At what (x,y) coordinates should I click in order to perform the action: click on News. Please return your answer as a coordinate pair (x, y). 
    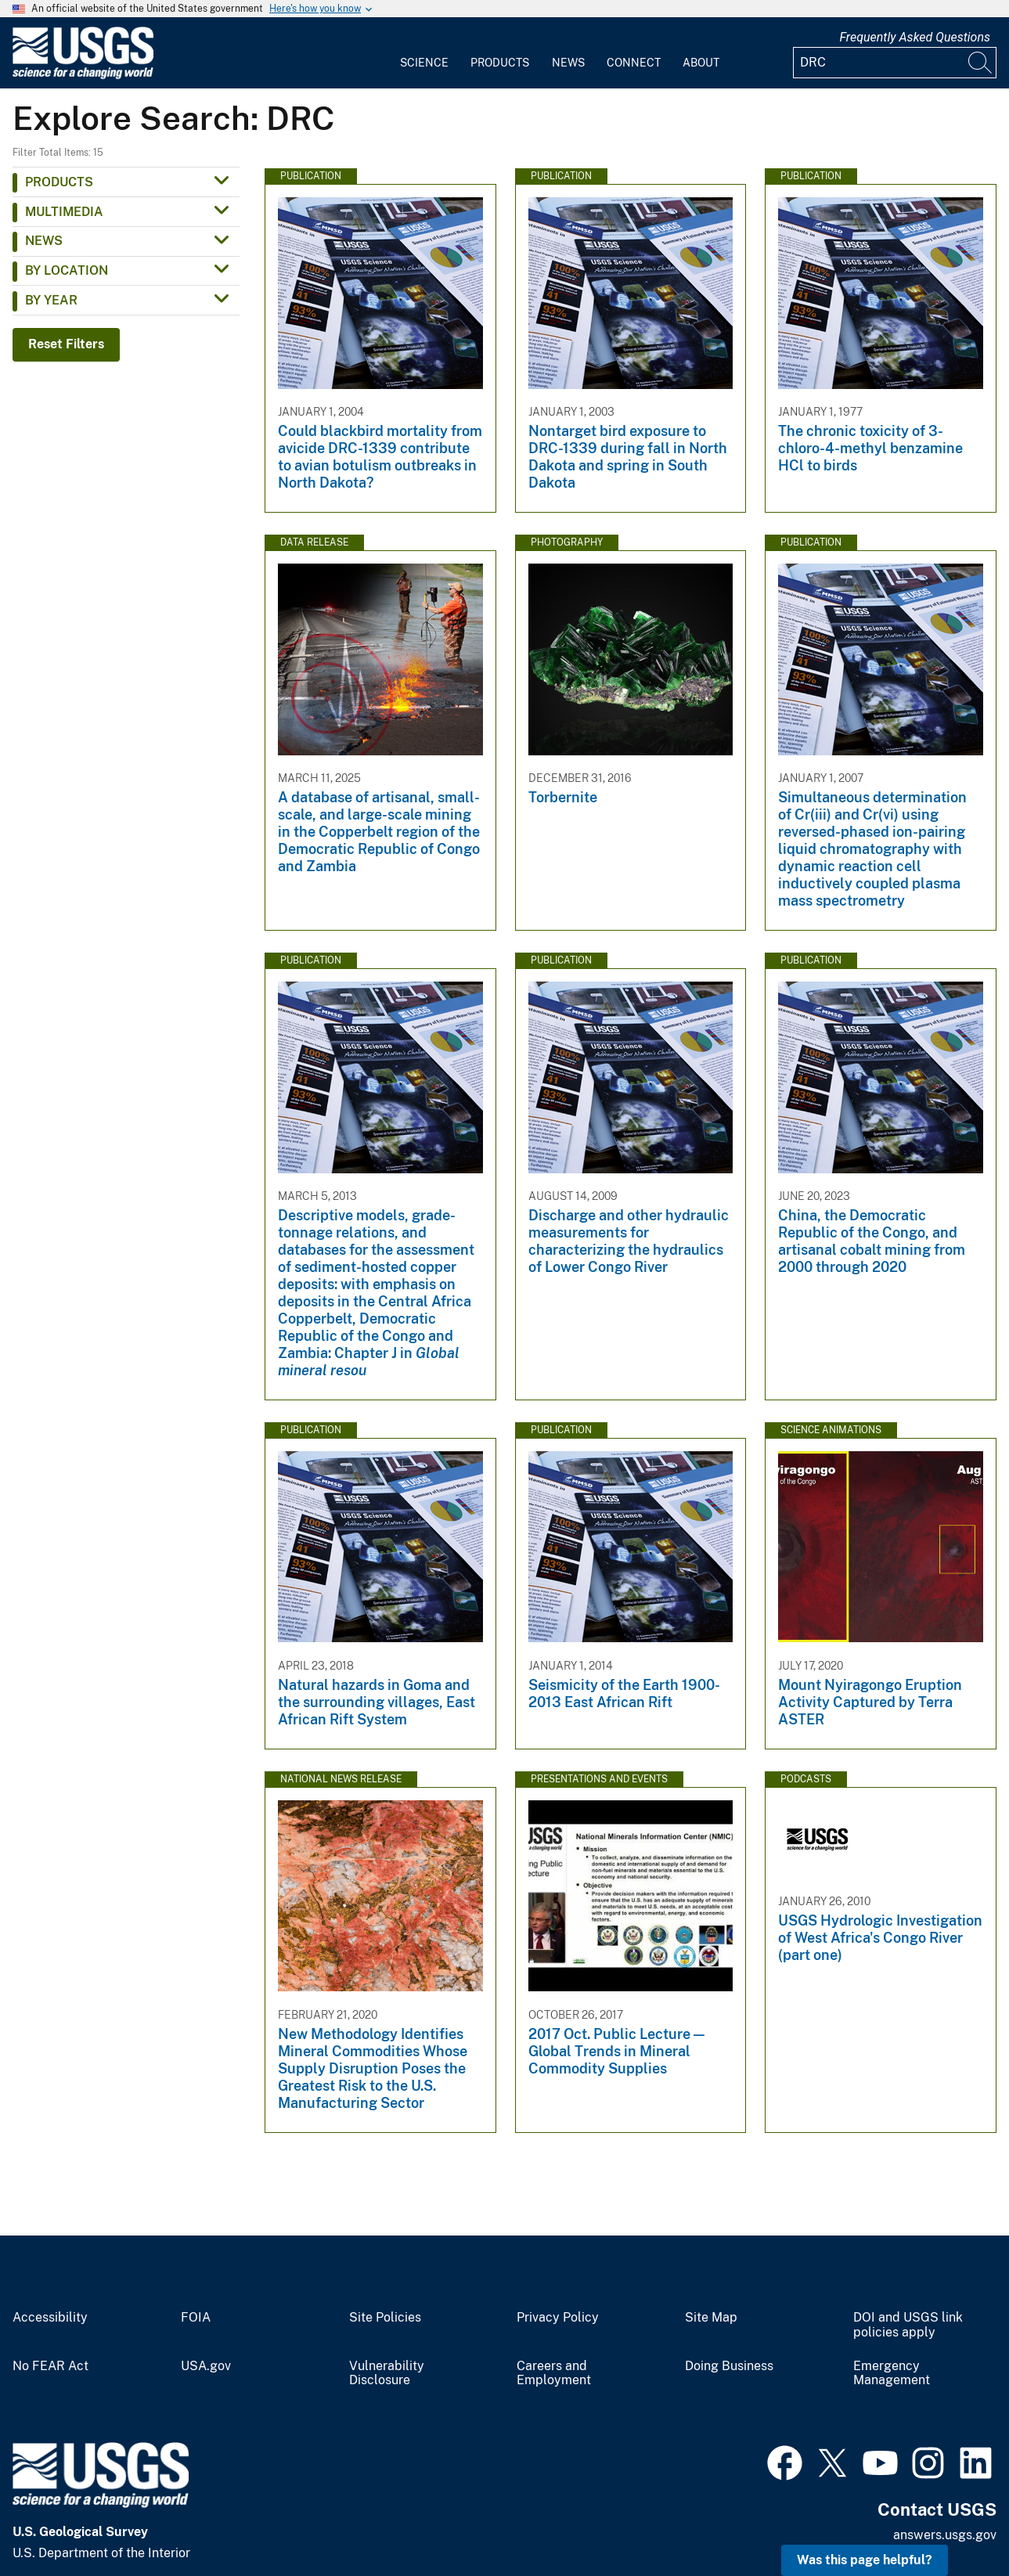
    Looking at the image, I should click on (568, 62).